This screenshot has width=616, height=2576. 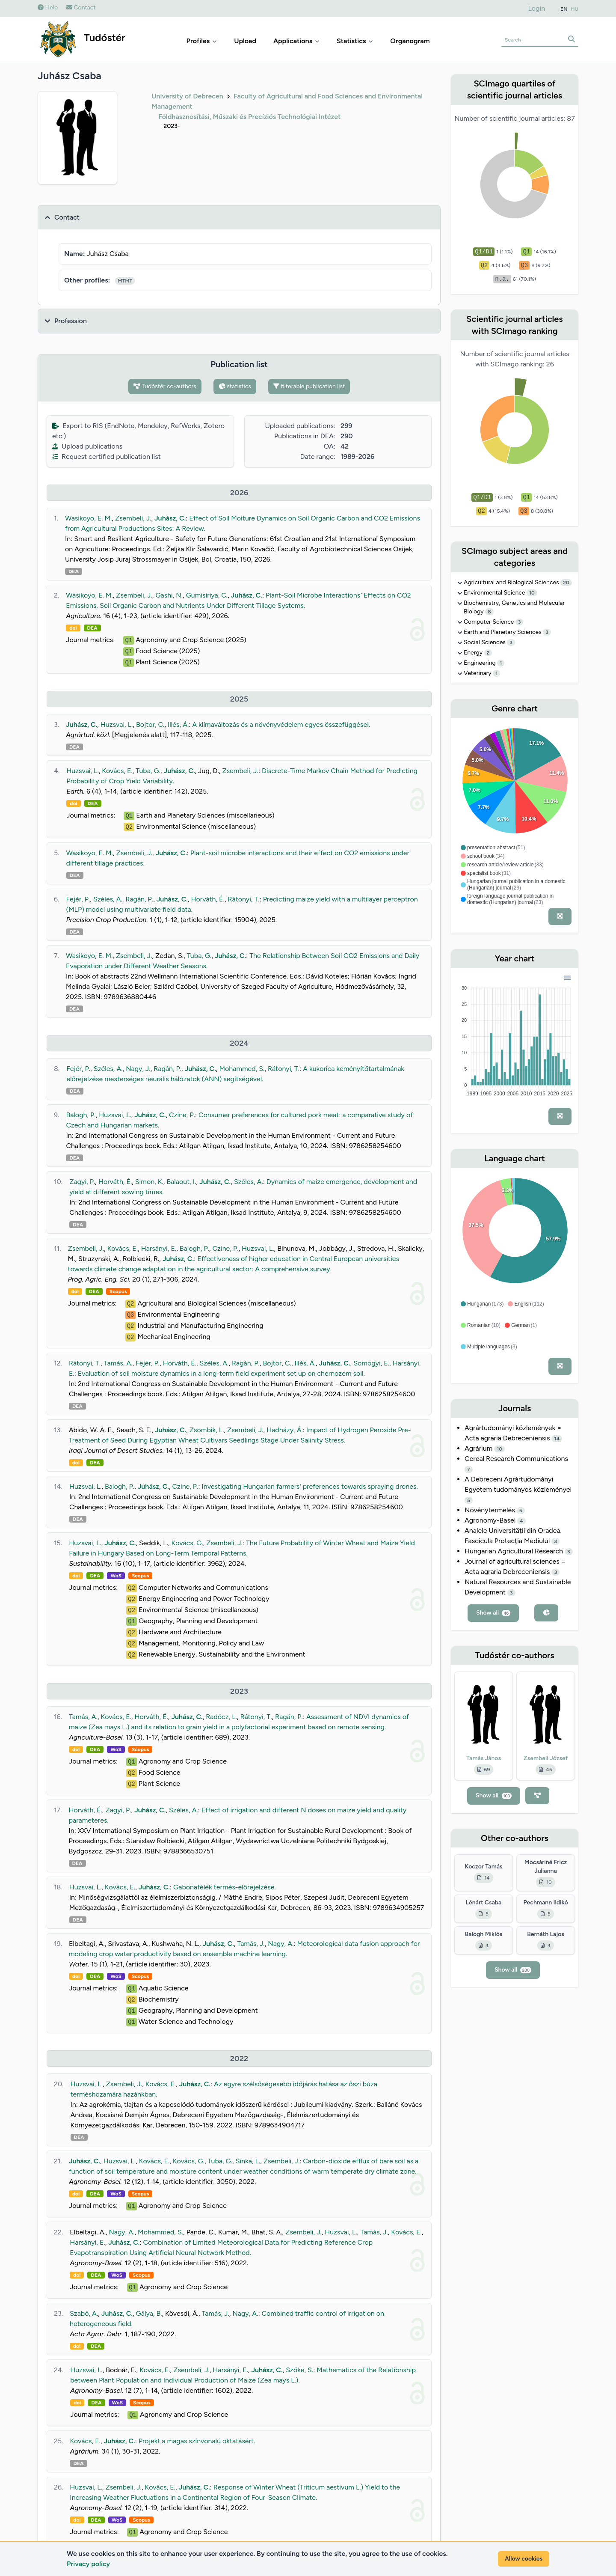 What do you see at coordinates (208, 899) in the screenshot?
I see `Horváth, É.` at bounding box center [208, 899].